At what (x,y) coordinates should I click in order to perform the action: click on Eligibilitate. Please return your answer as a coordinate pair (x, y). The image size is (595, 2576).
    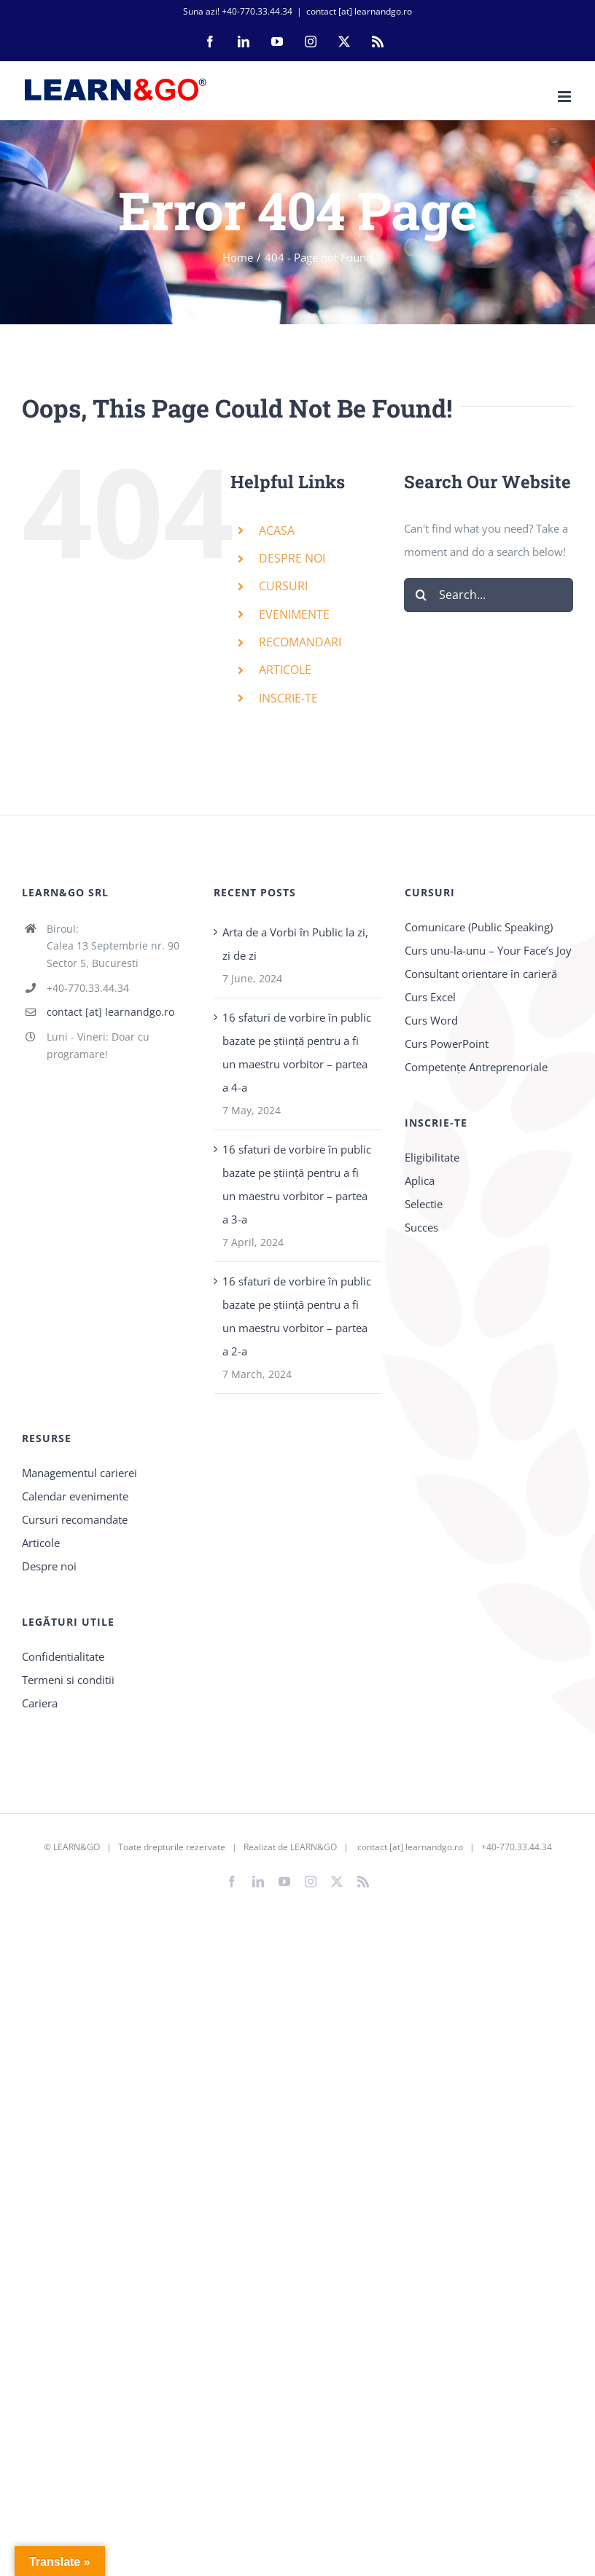
    Looking at the image, I should click on (432, 1157).